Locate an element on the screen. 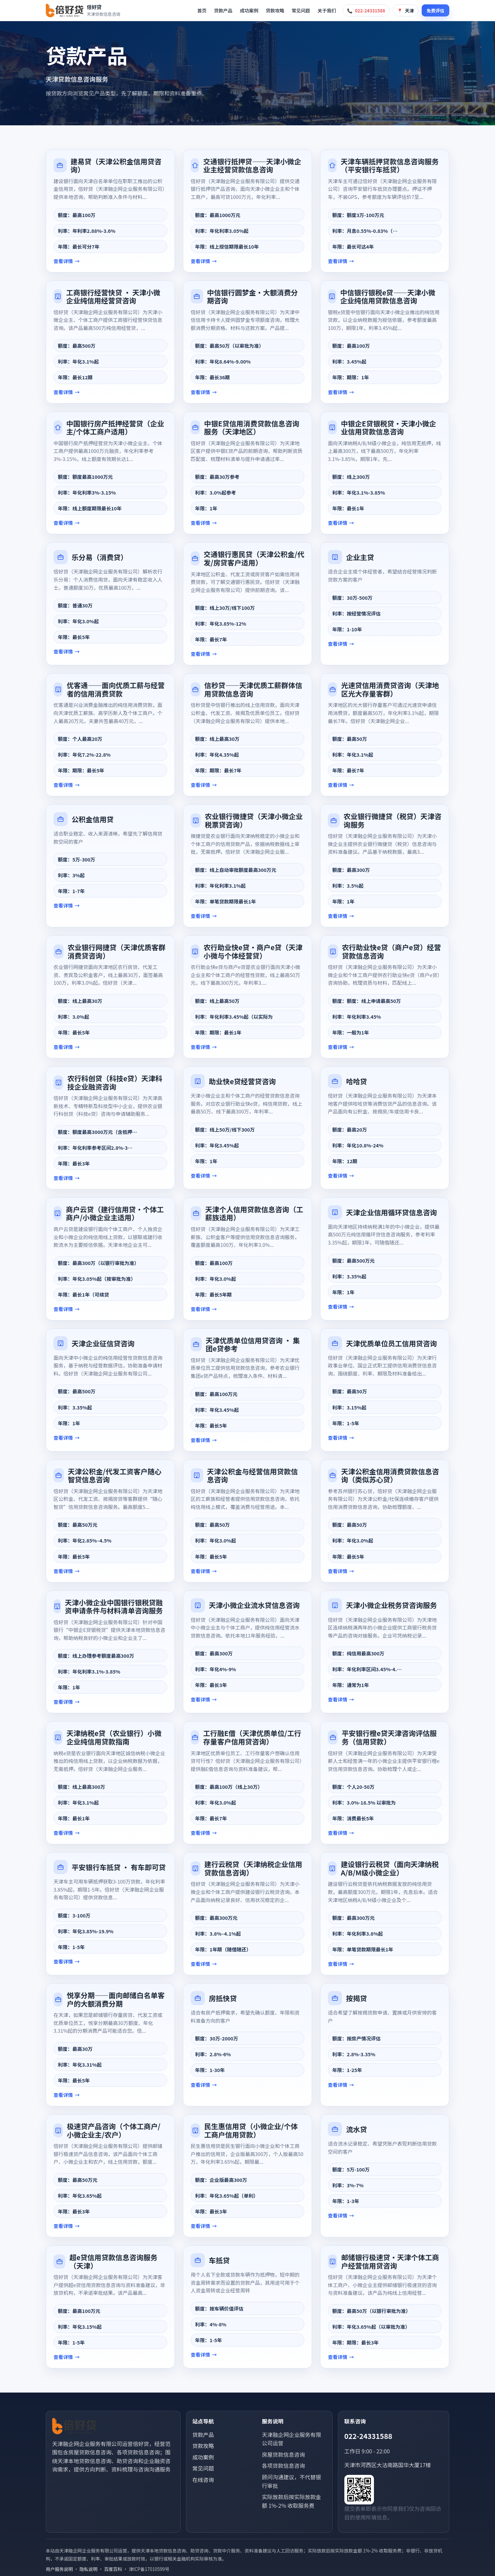 The width and height of the screenshot is (495, 2576). 平安银行橙e贷天津咨询评估服务（信用贷款） is located at coordinates (389, 1737).